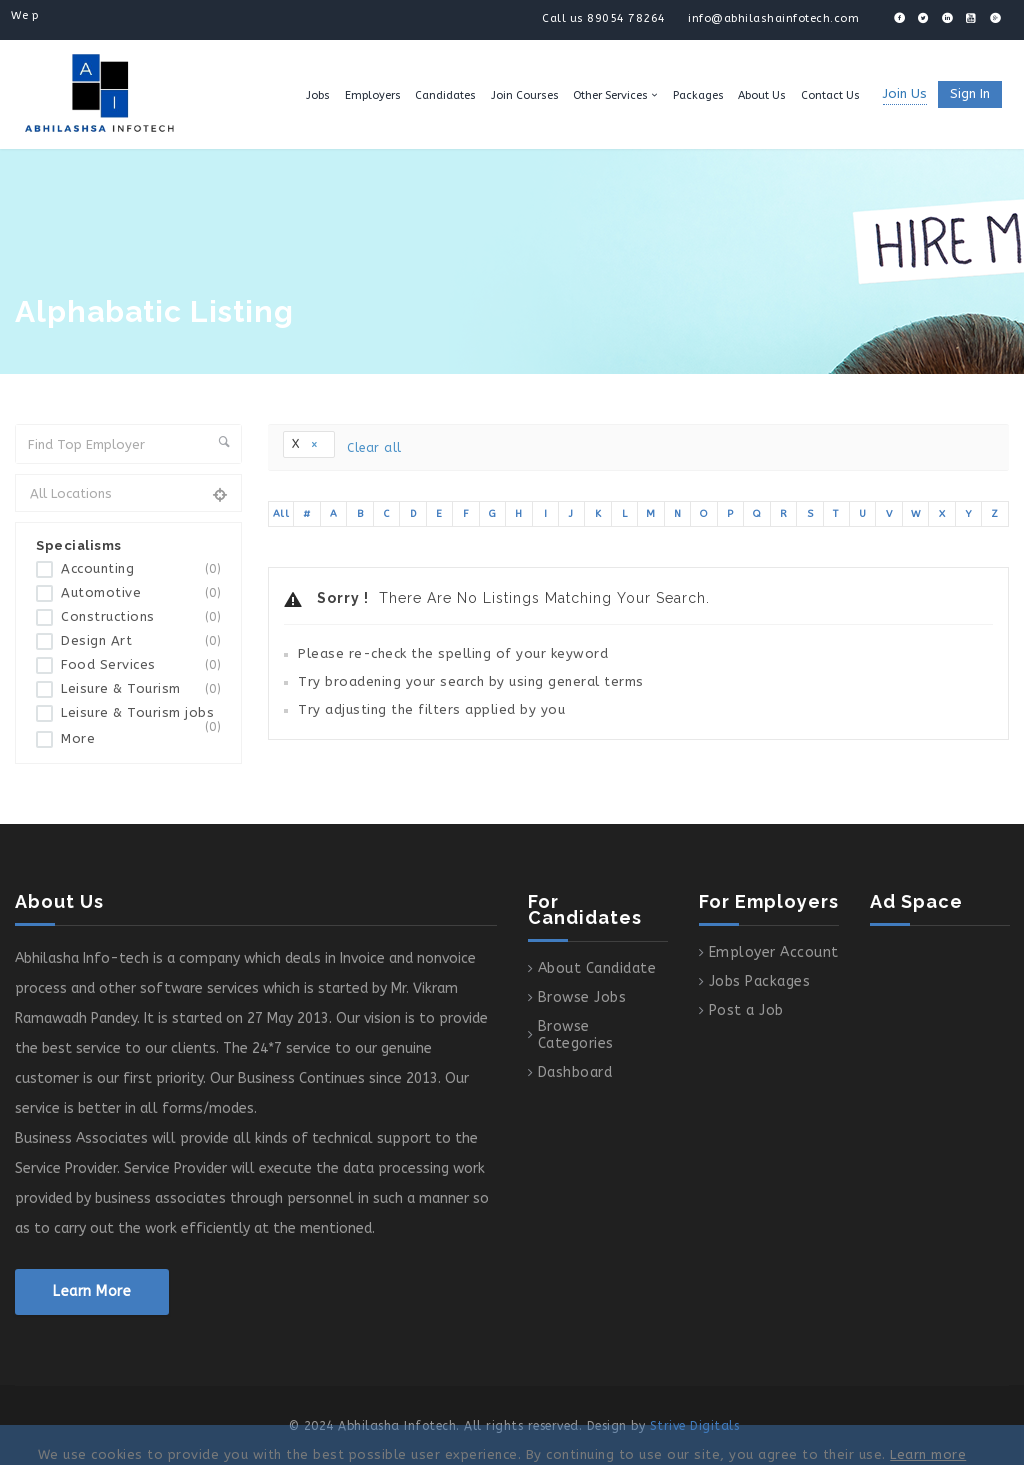 The height and width of the screenshot is (1465, 1024). What do you see at coordinates (141, 569) in the screenshot?
I see `Accounting` at bounding box center [141, 569].